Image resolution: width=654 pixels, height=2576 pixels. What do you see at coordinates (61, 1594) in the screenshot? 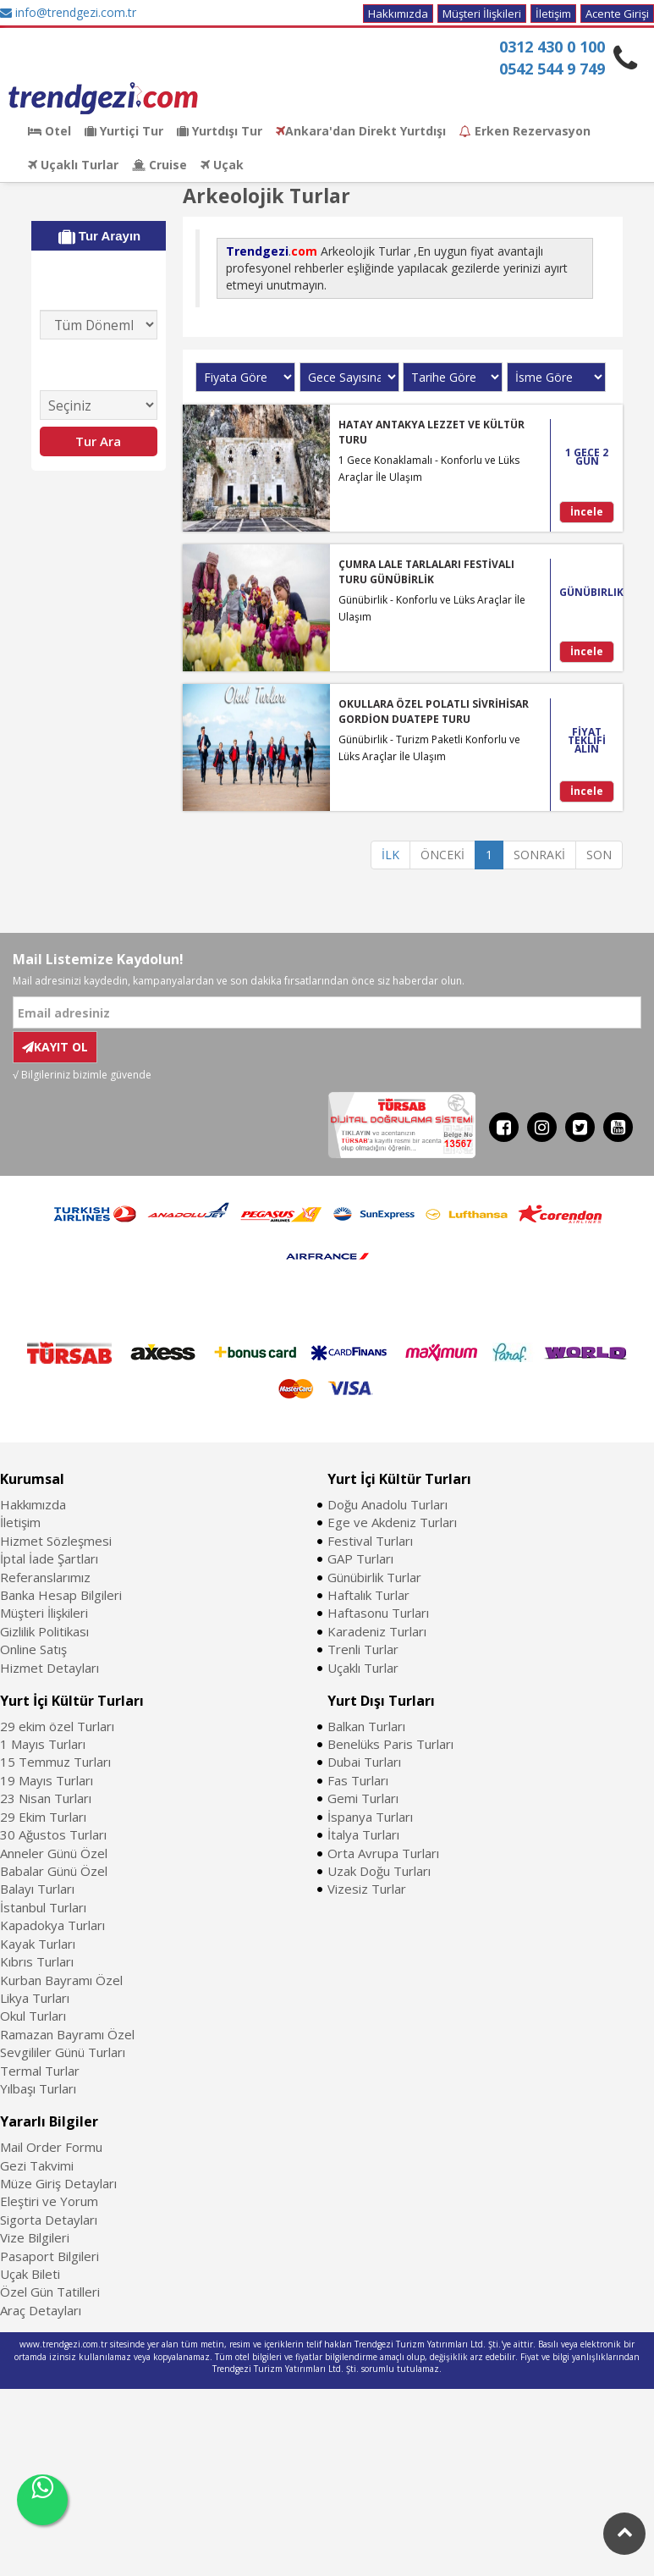
I see `Banka Hesap Bilgileri` at bounding box center [61, 1594].